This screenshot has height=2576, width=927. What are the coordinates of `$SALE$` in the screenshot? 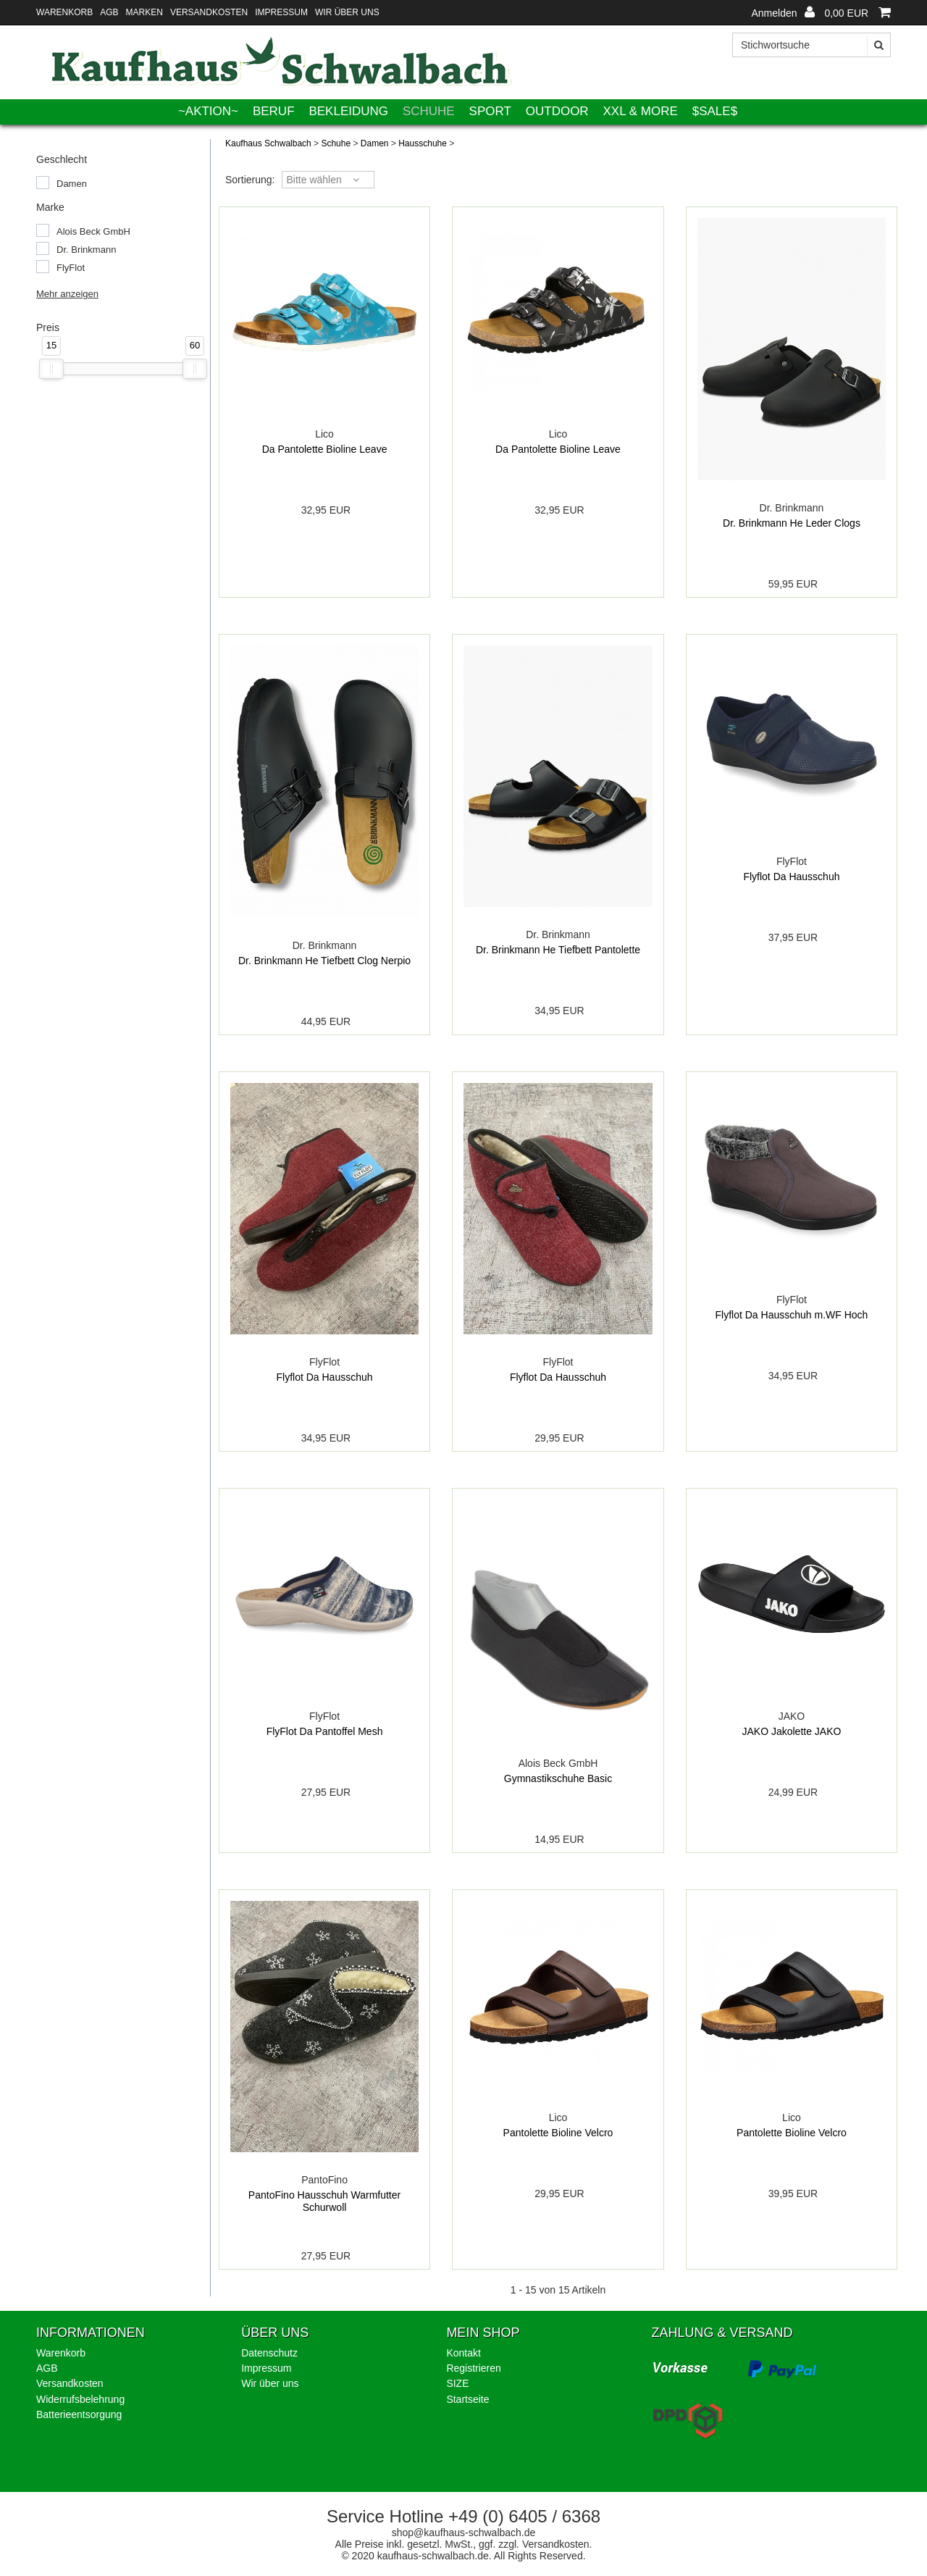 It's located at (714, 111).